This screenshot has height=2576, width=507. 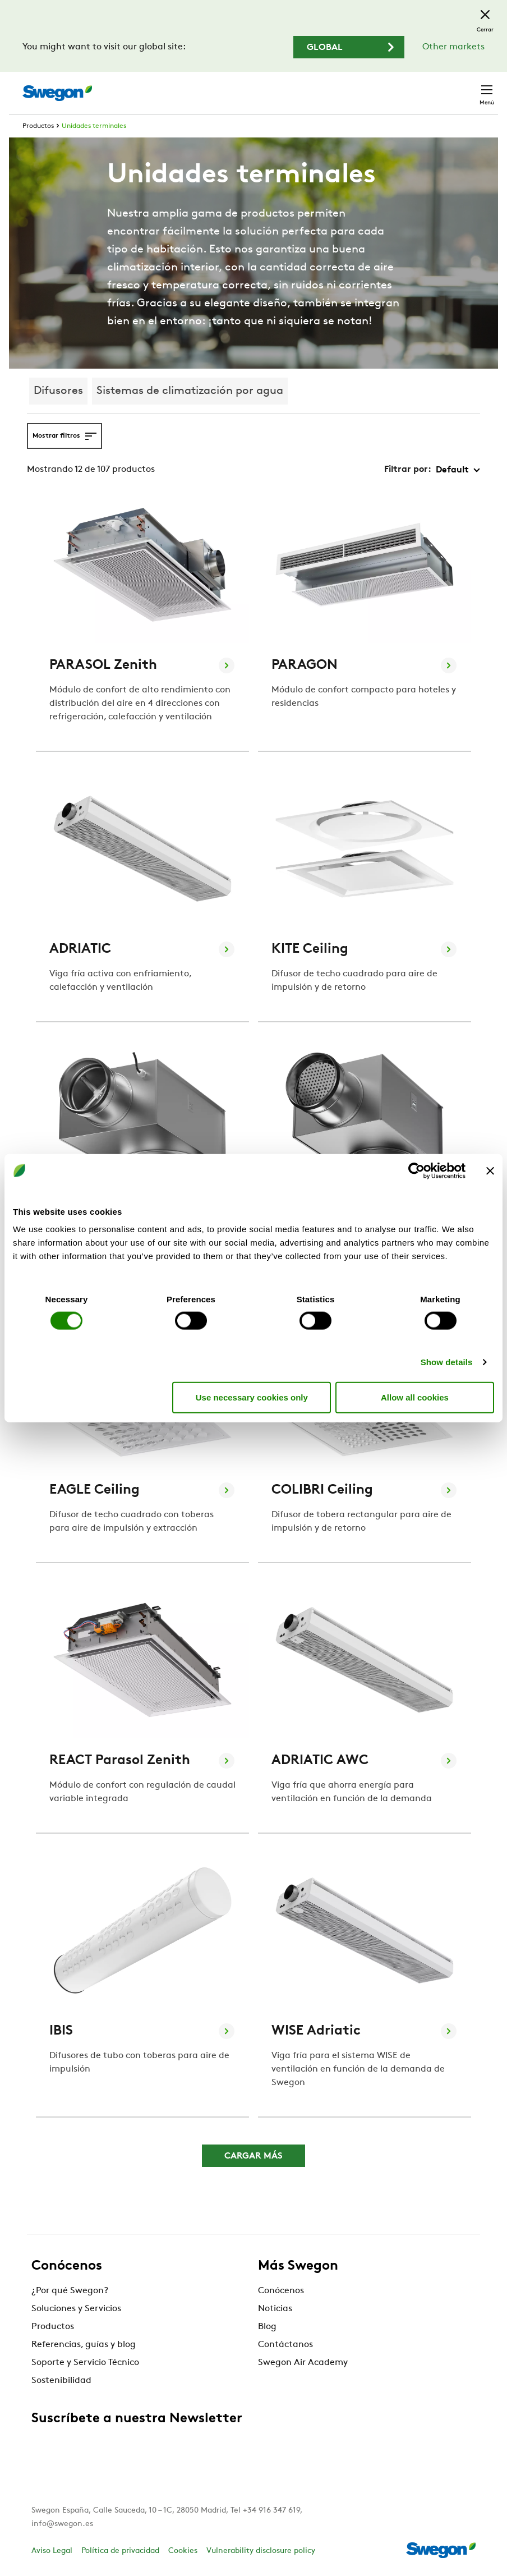 I want to click on Soporte y Servicio Técnico, so click(x=85, y=2362).